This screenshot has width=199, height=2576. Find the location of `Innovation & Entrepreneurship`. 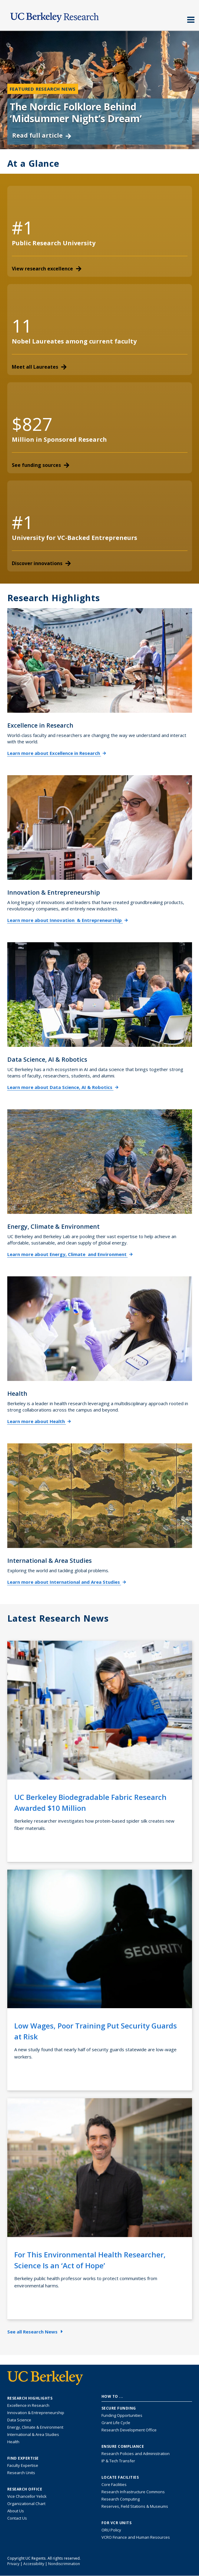

Innovation & Entrepreneurship is located at coordinates (35, 2412).